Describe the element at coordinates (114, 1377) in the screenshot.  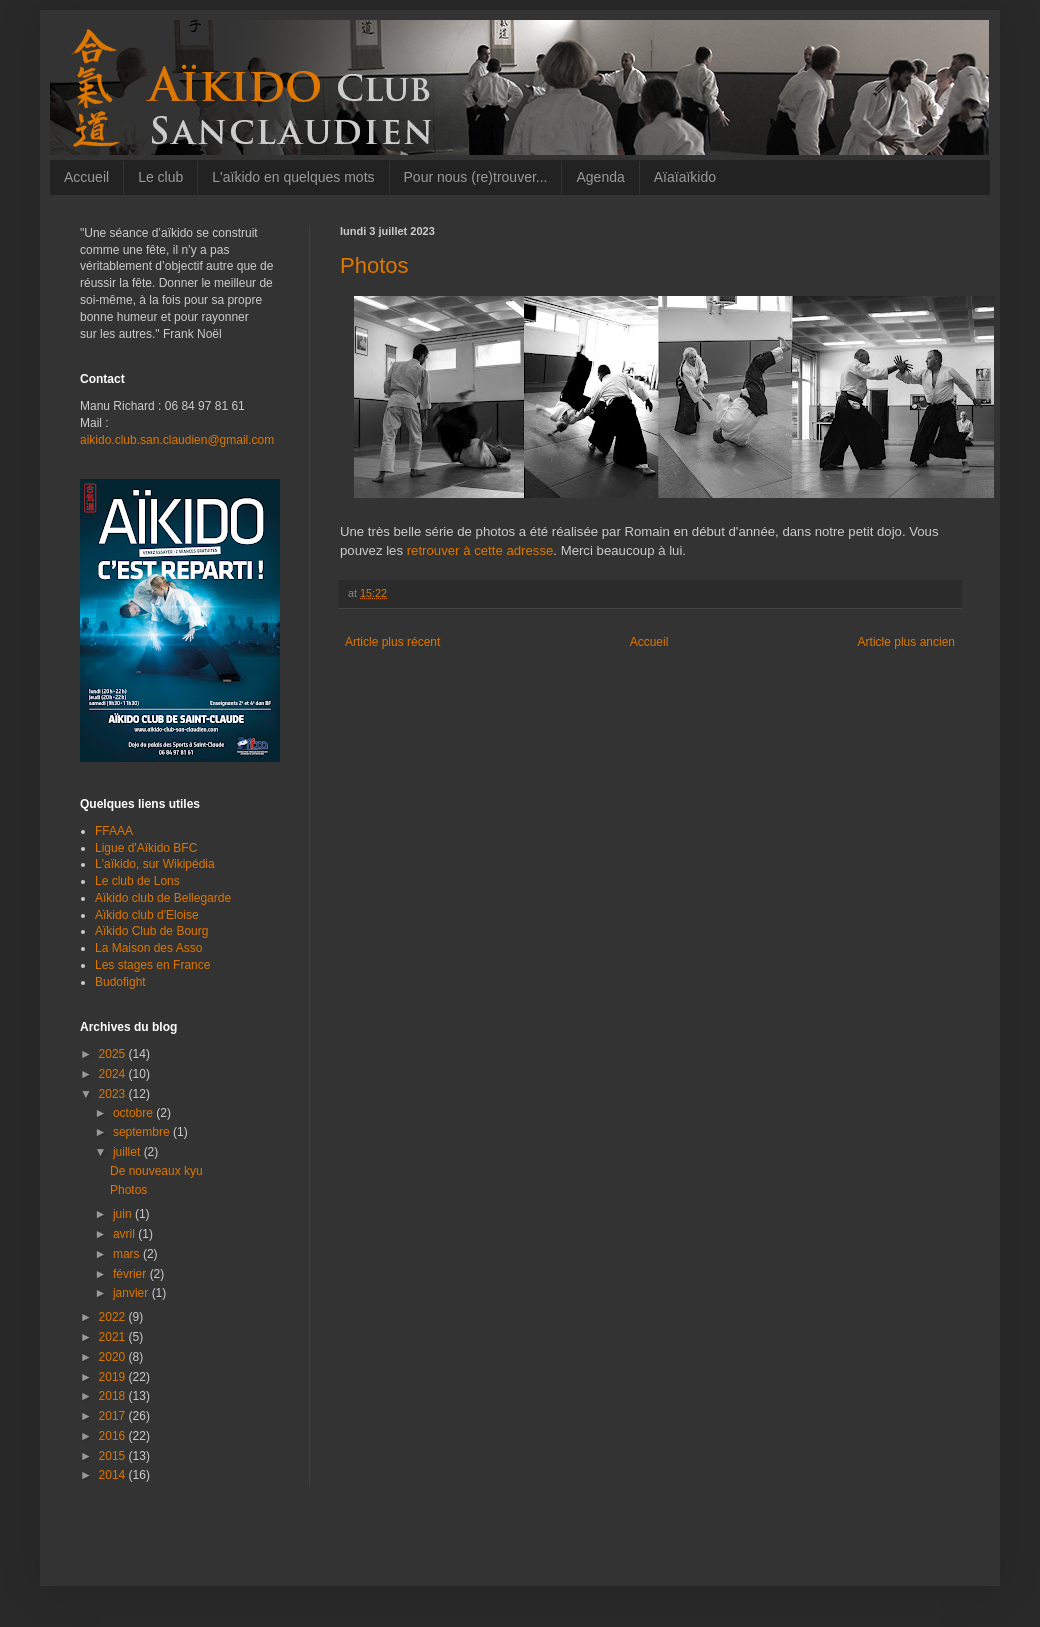
I see `2019` at that location.